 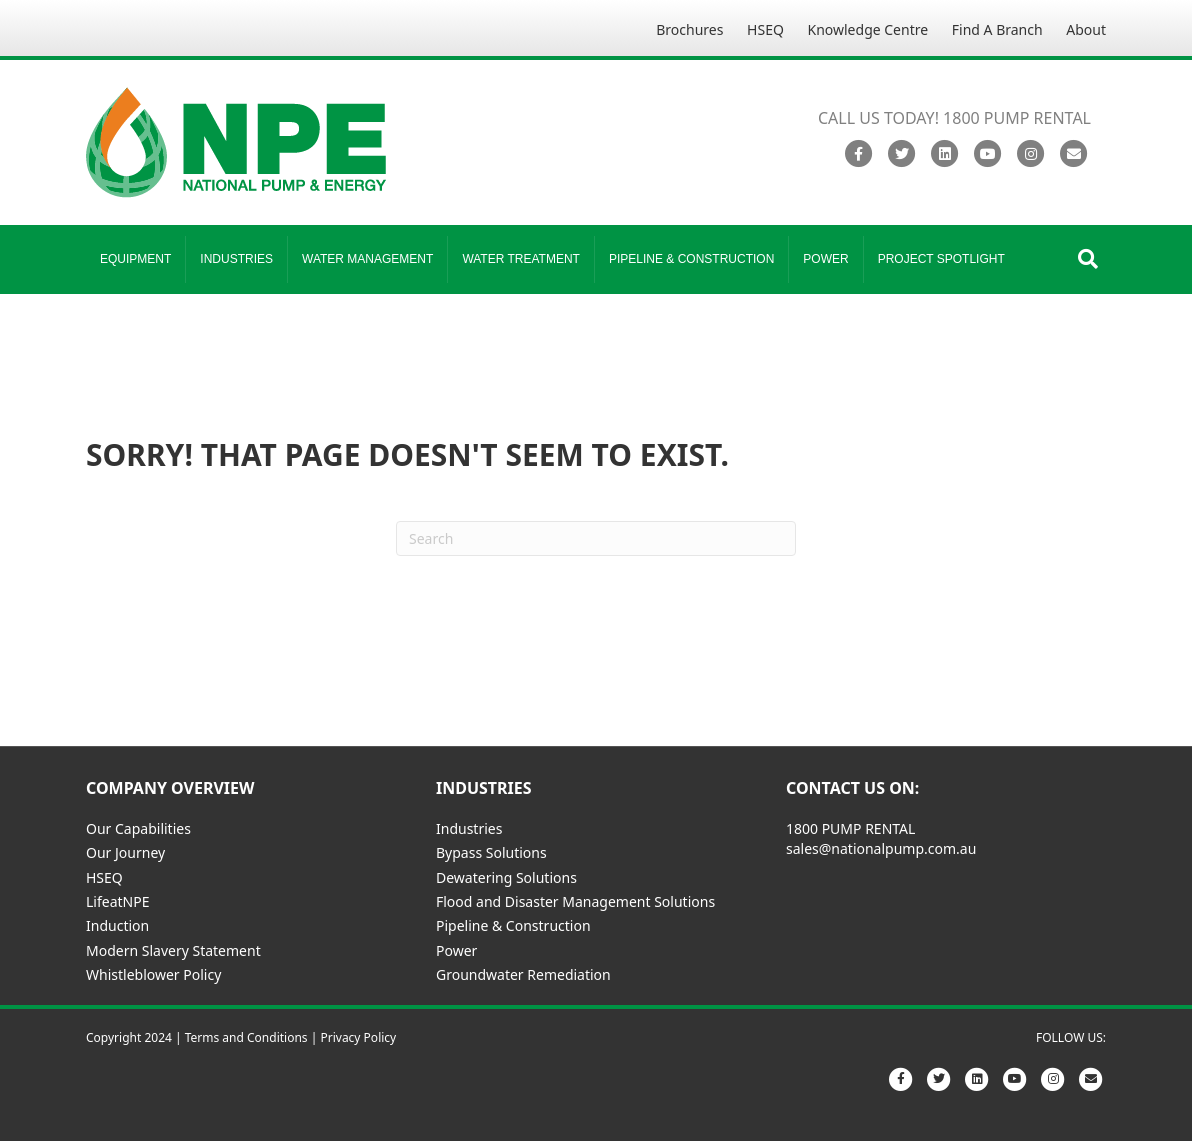 I want to click on Knowledge Centre, so click(x=868, y=29).